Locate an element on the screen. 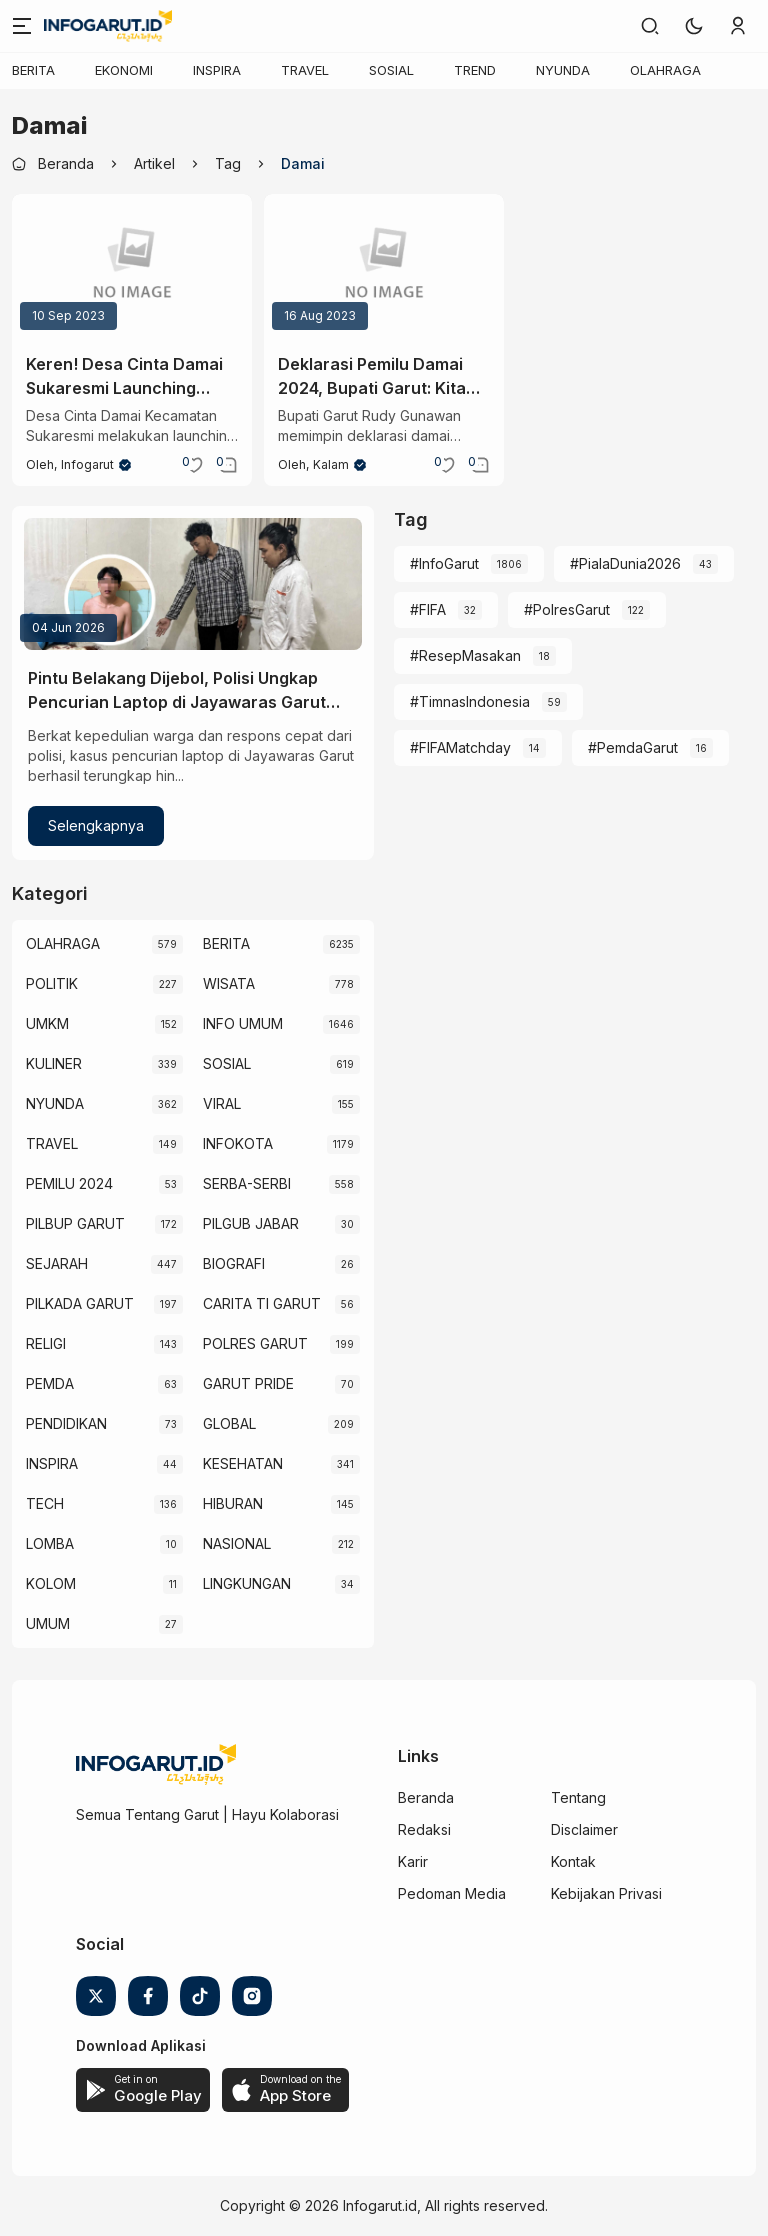 This screenshot has height=2236, width=768. INSPIRA is located at coordinates (217, 70).